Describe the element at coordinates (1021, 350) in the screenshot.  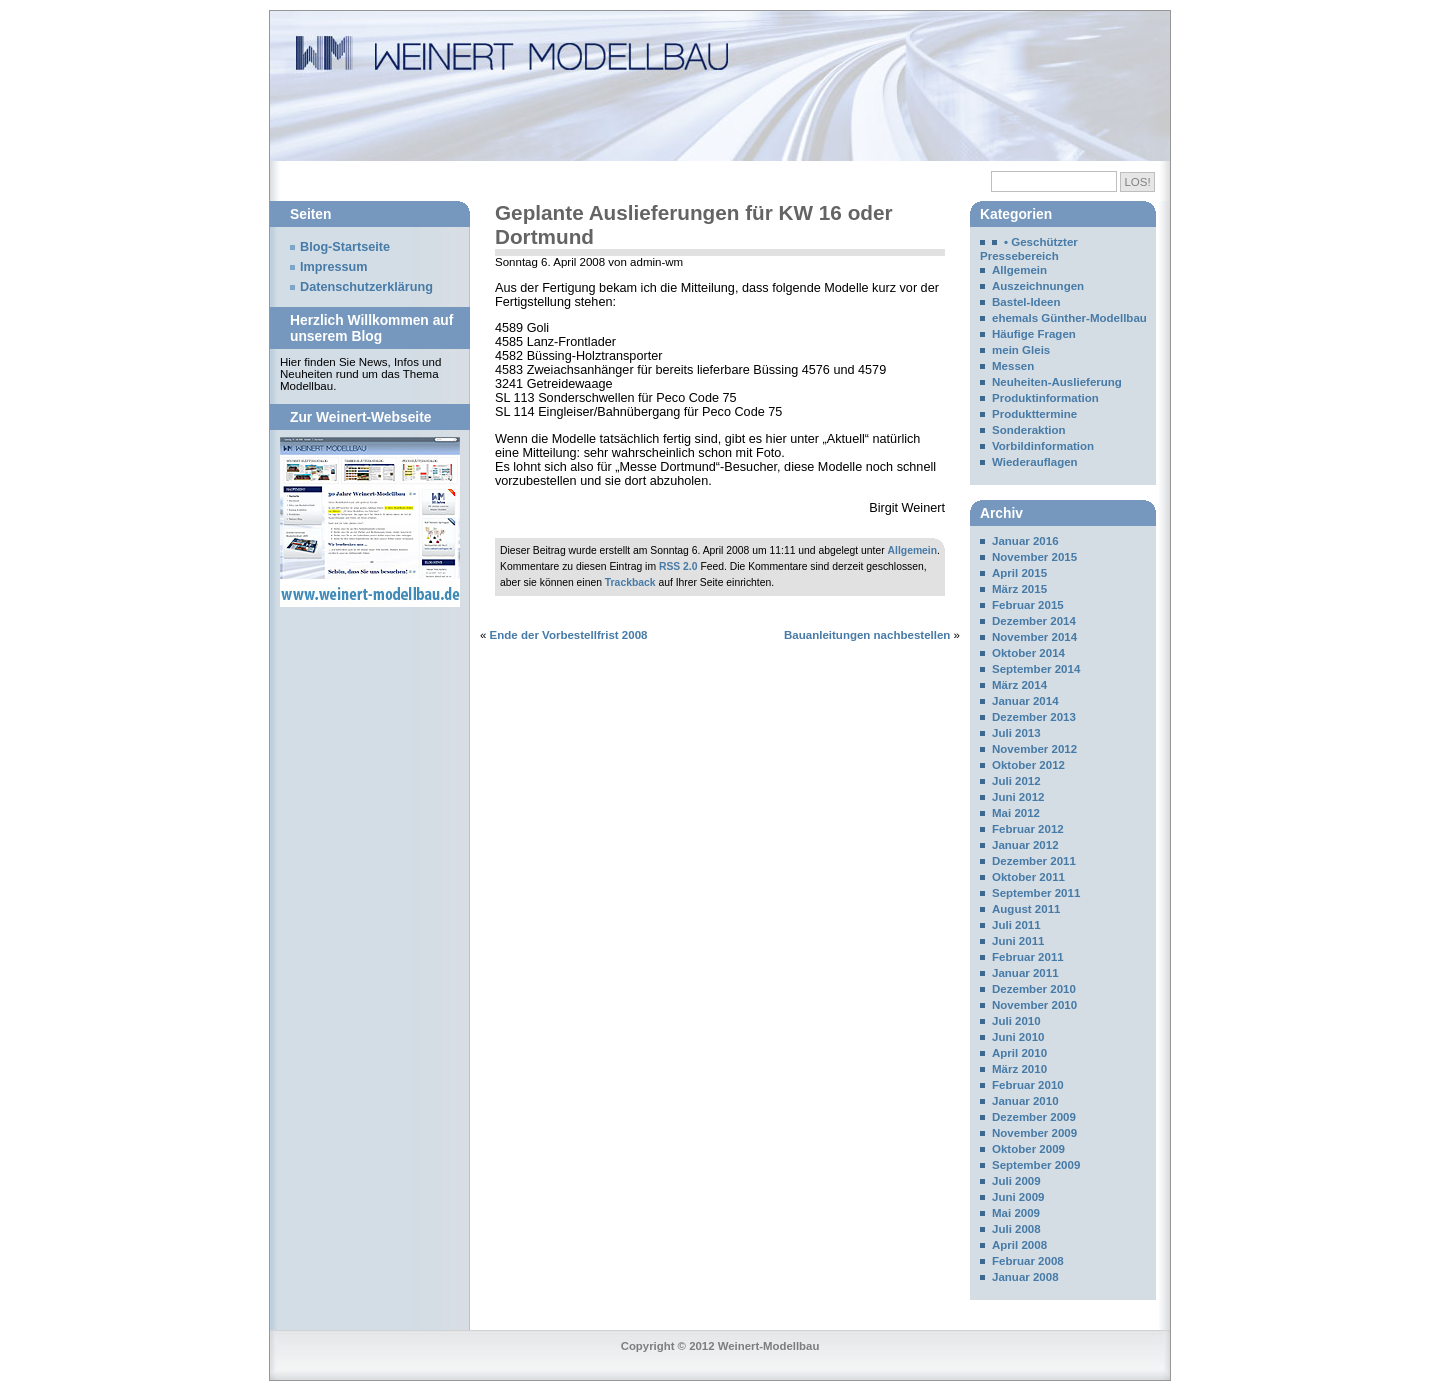
I see `mein Gleis` at that location.